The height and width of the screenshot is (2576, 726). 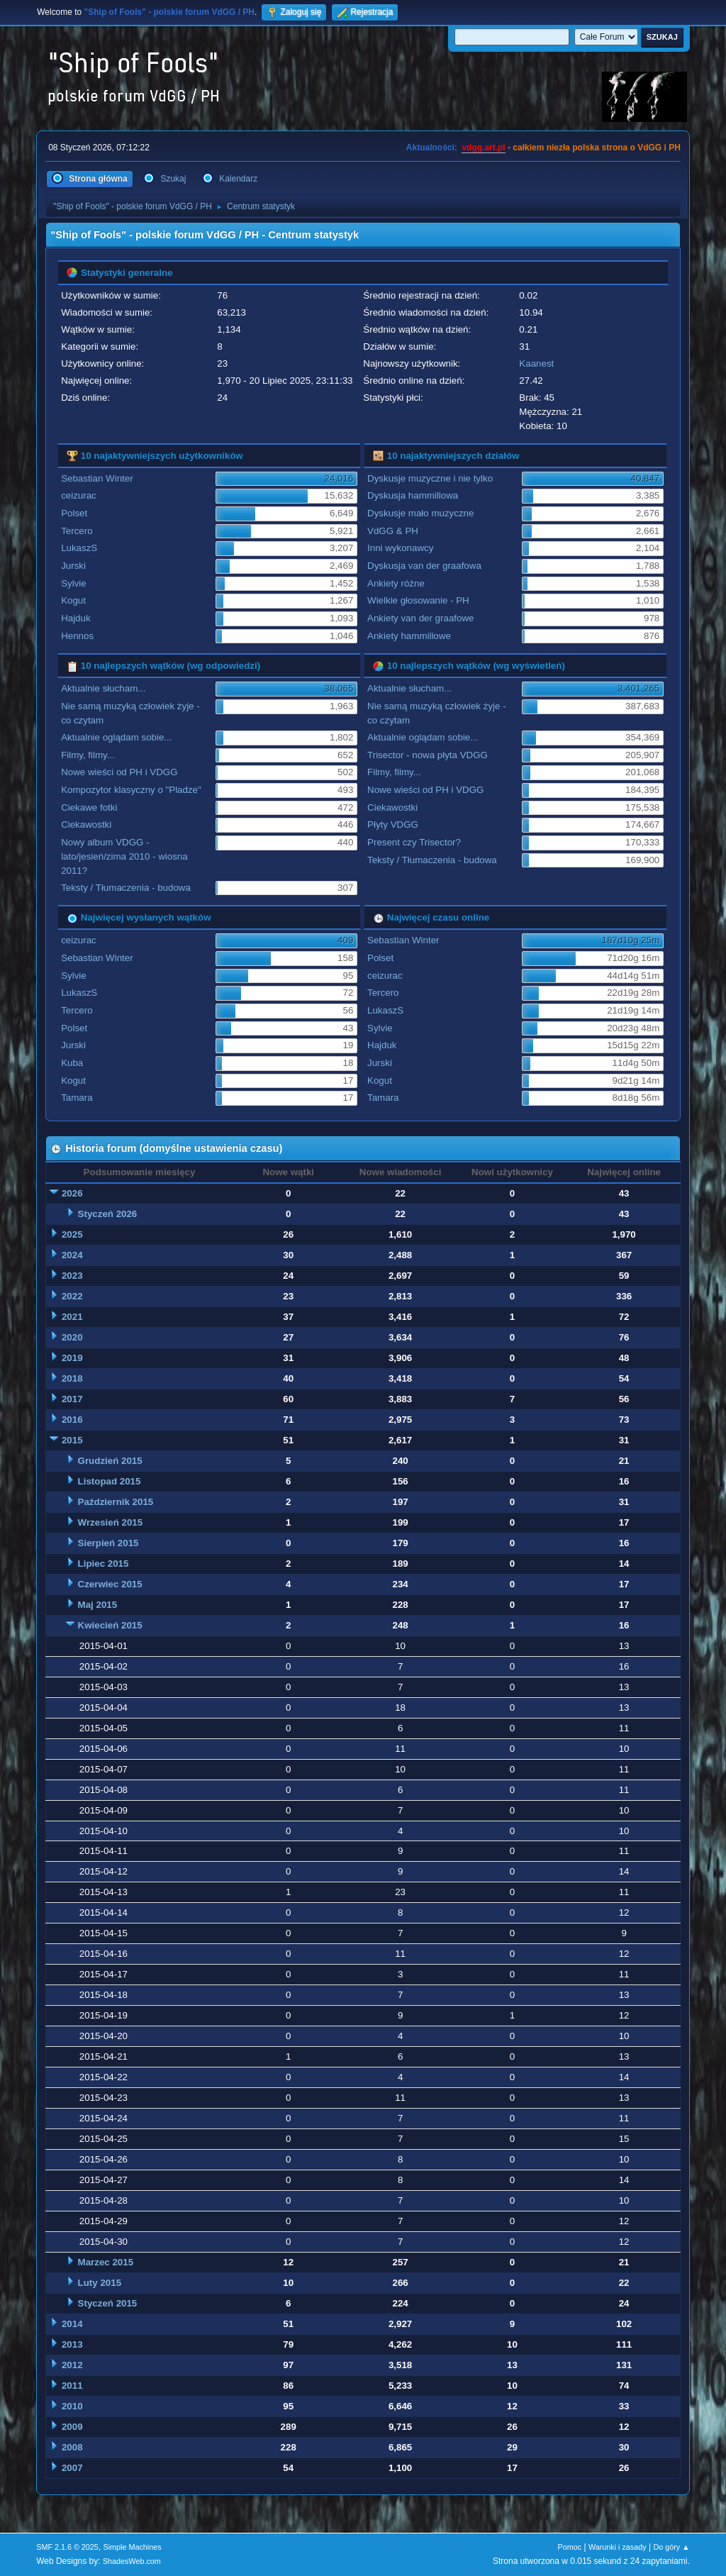 I want to click on Pomoc, so click(x=570, y=2547).